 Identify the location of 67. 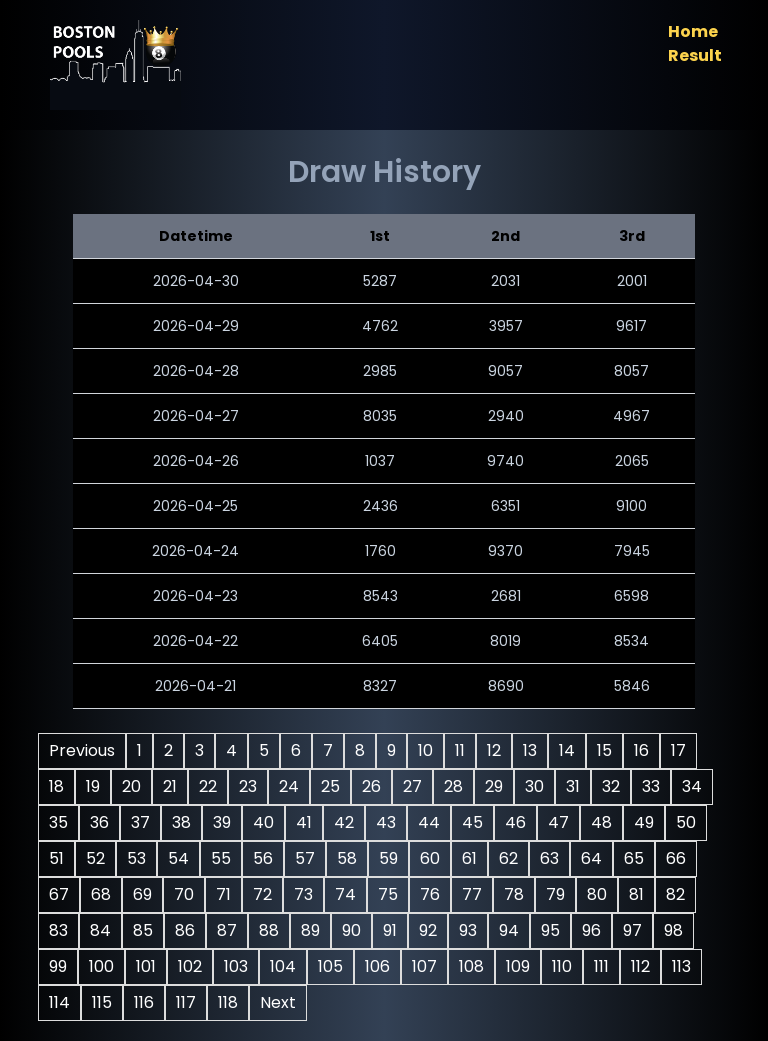
(59, 894).